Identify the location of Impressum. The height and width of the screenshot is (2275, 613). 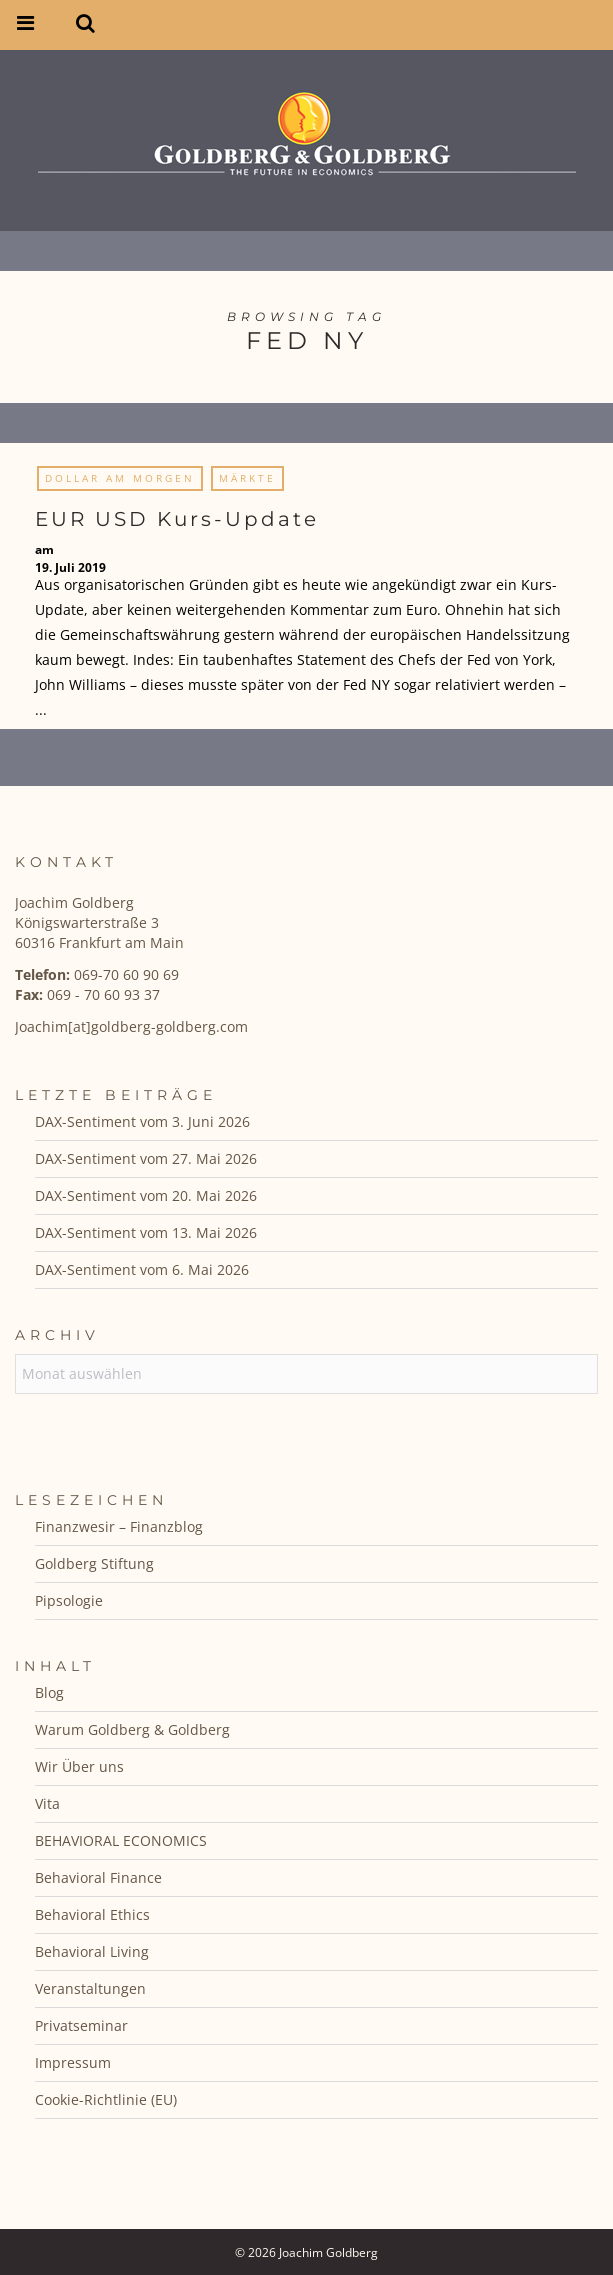
(73, 2062).